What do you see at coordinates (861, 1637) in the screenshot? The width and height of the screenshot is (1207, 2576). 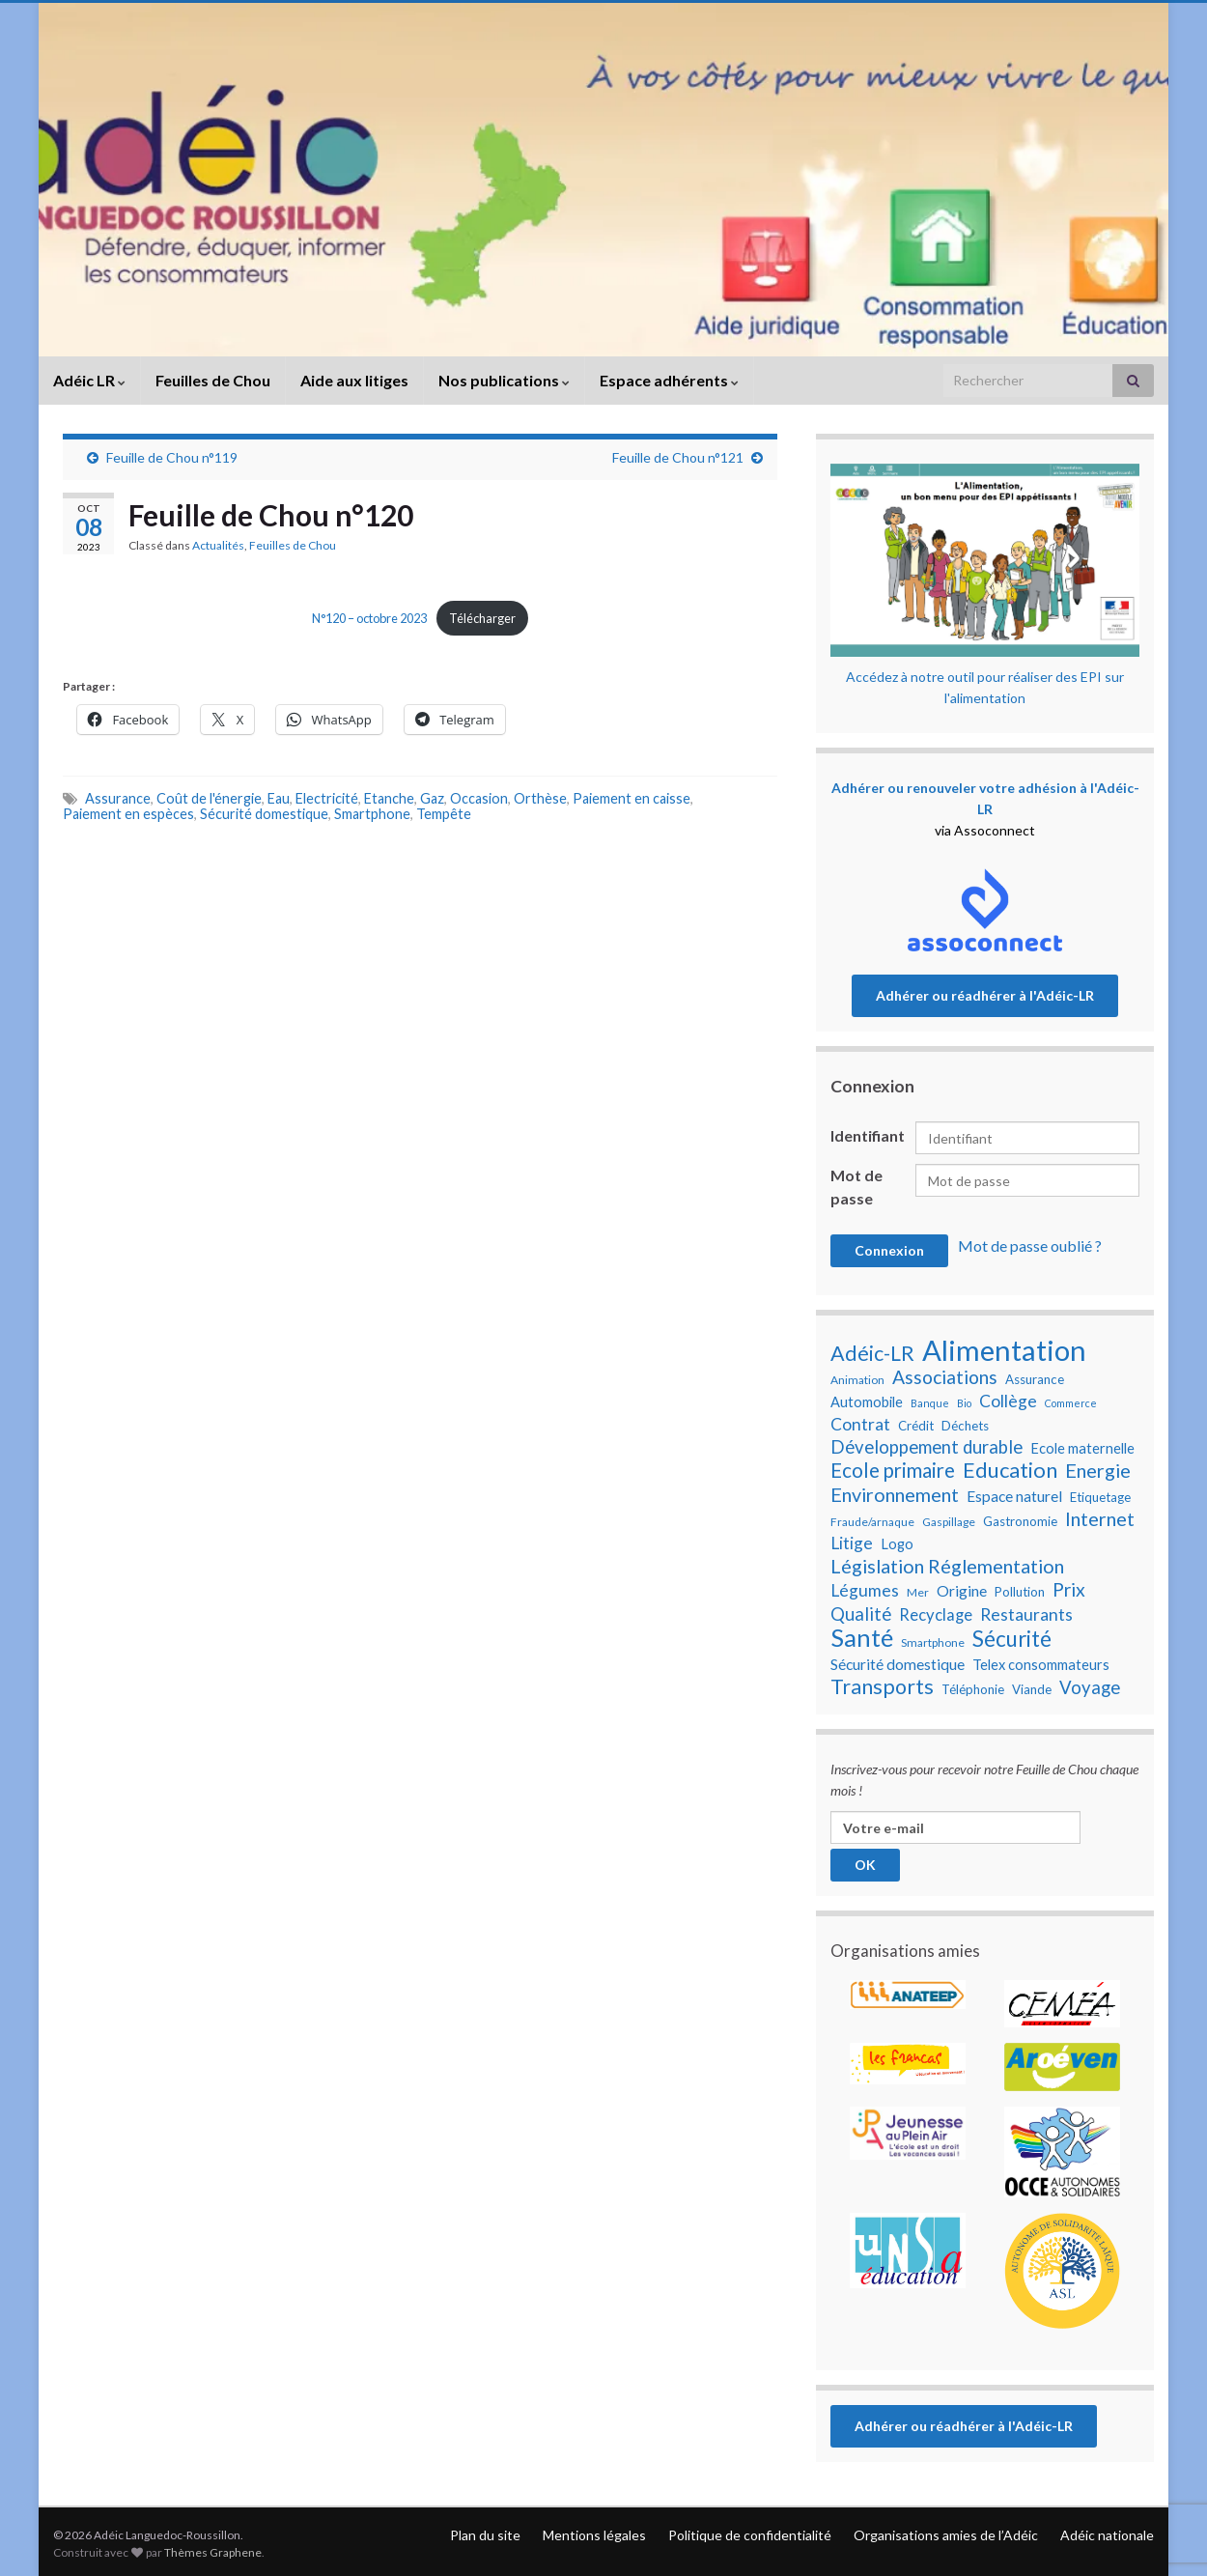 I see `Santé [Santé (25 éléments)]` at bounding box center [861, 1637].